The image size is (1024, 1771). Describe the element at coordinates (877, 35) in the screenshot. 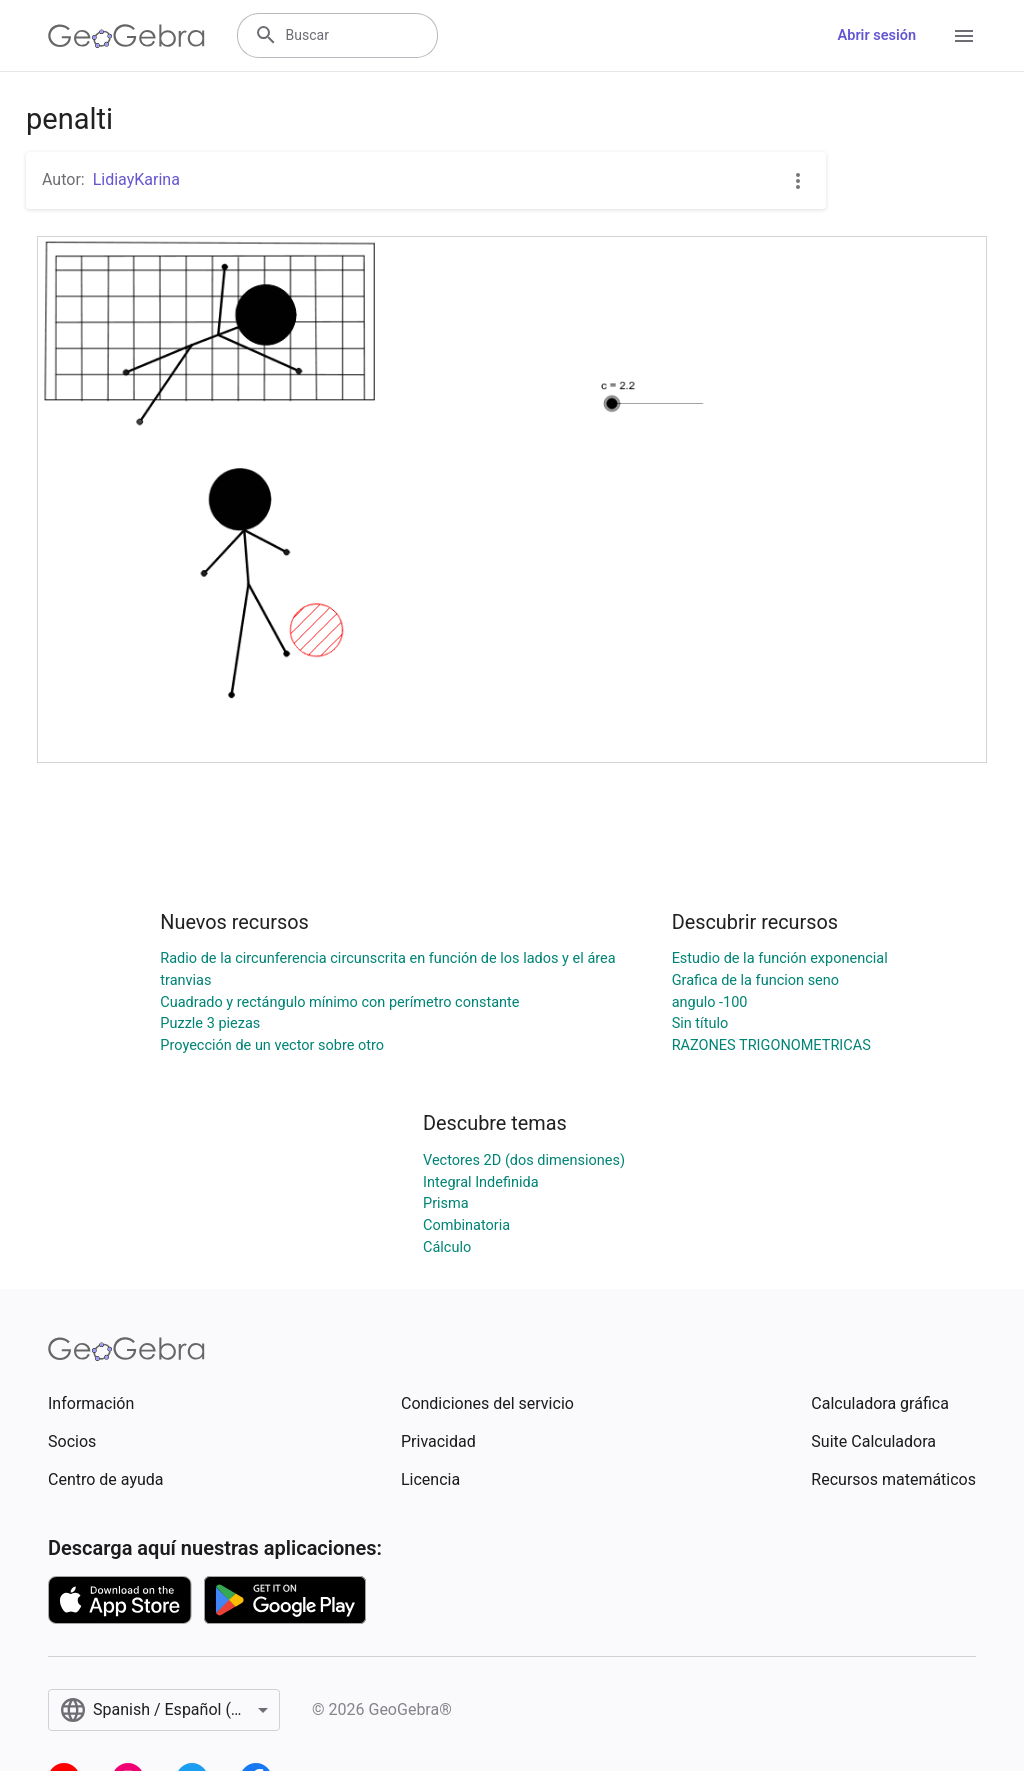

I see `Abrir sesión` at that location.